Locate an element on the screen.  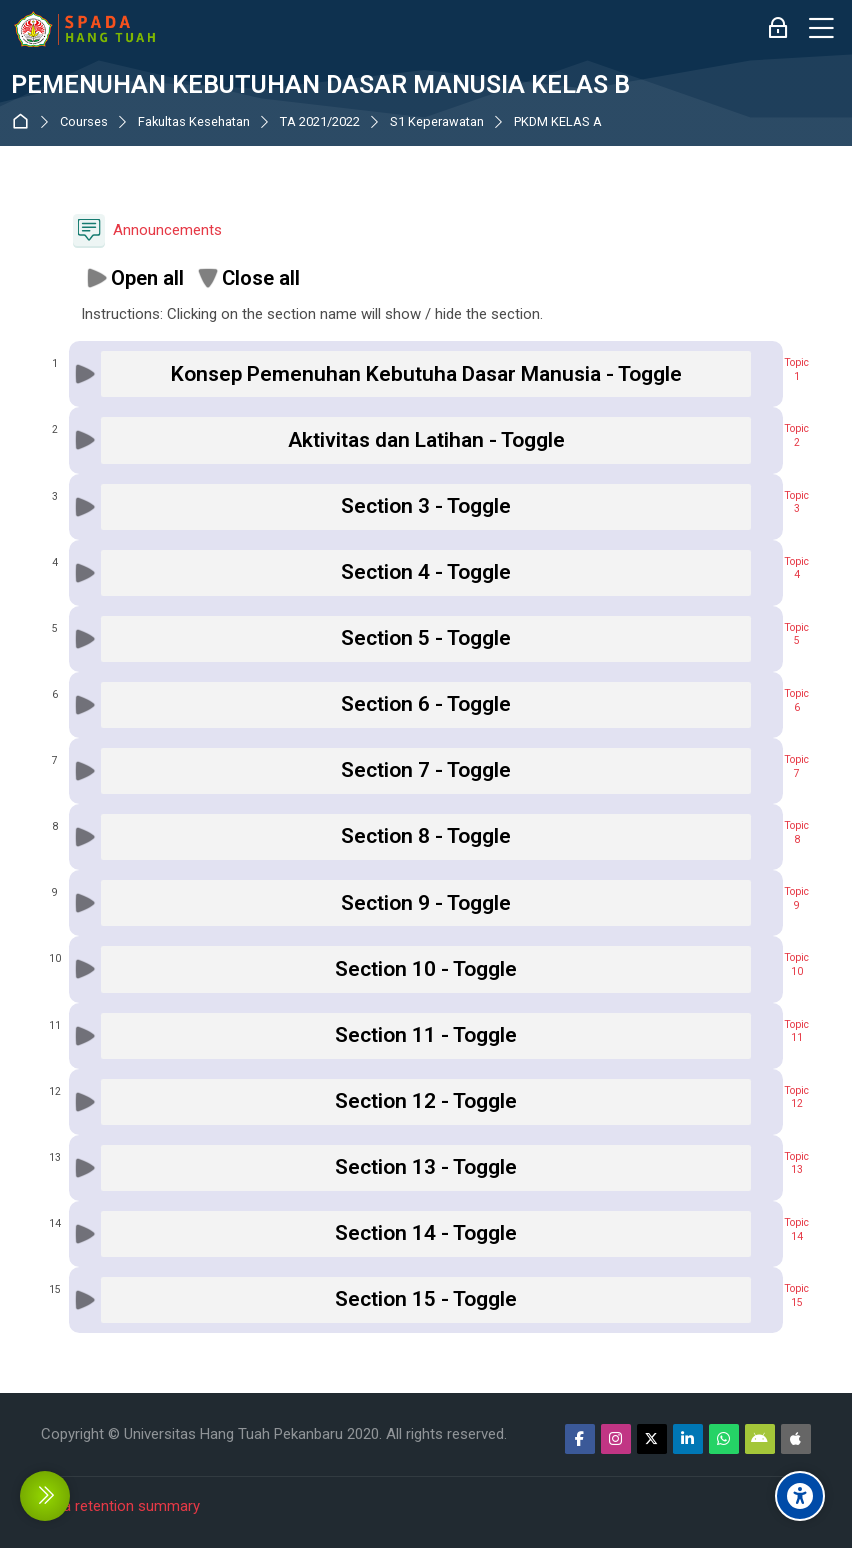
Topic12 is located at coordinates (796, 1097).